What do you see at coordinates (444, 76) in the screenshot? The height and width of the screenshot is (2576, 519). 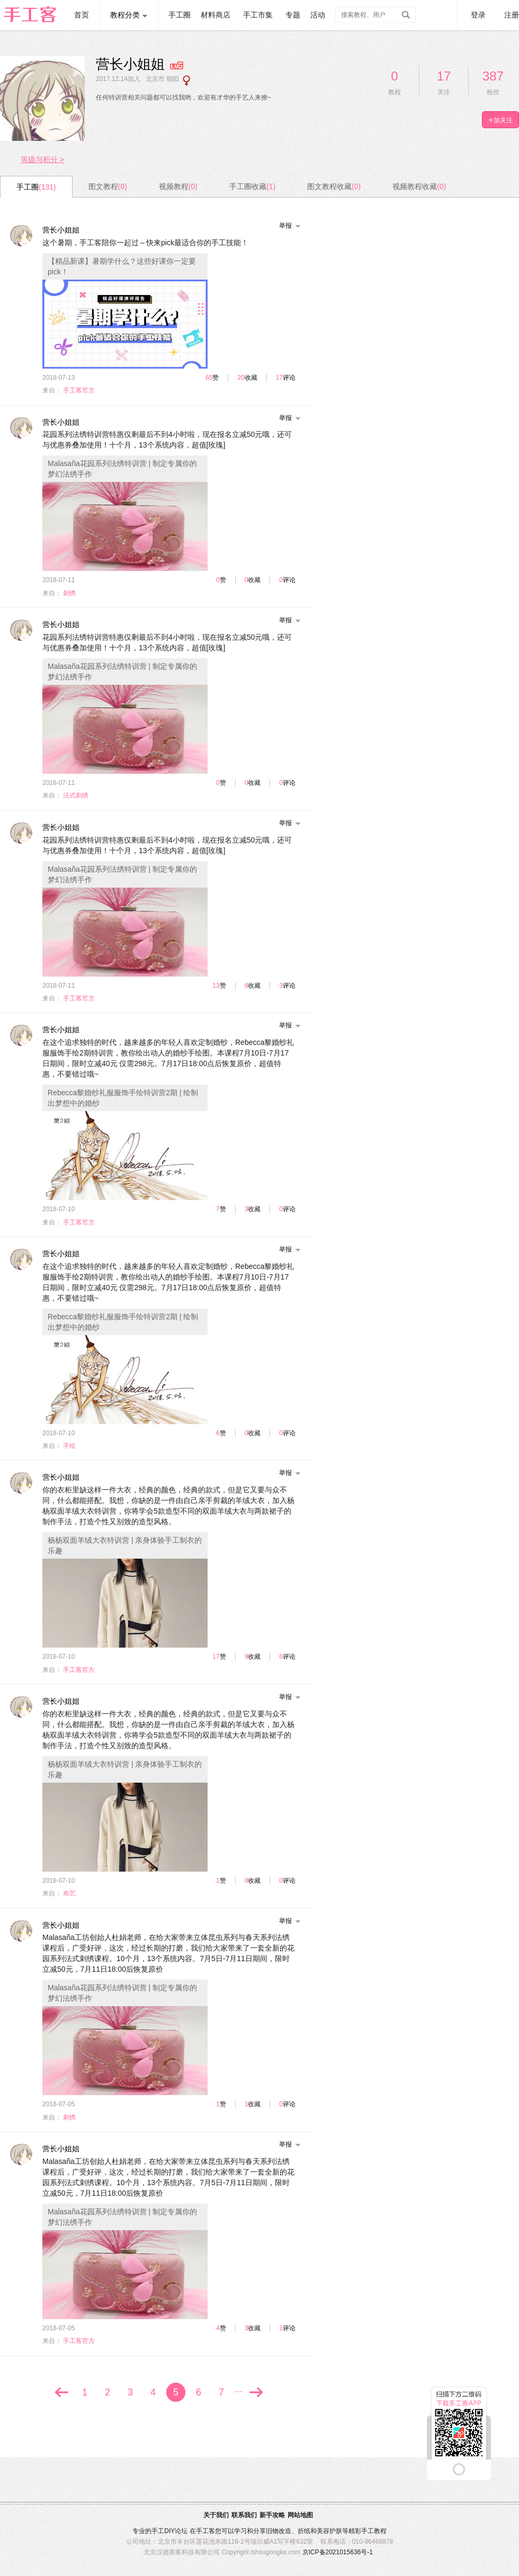 I see `17` at bounding box center [444, 76].